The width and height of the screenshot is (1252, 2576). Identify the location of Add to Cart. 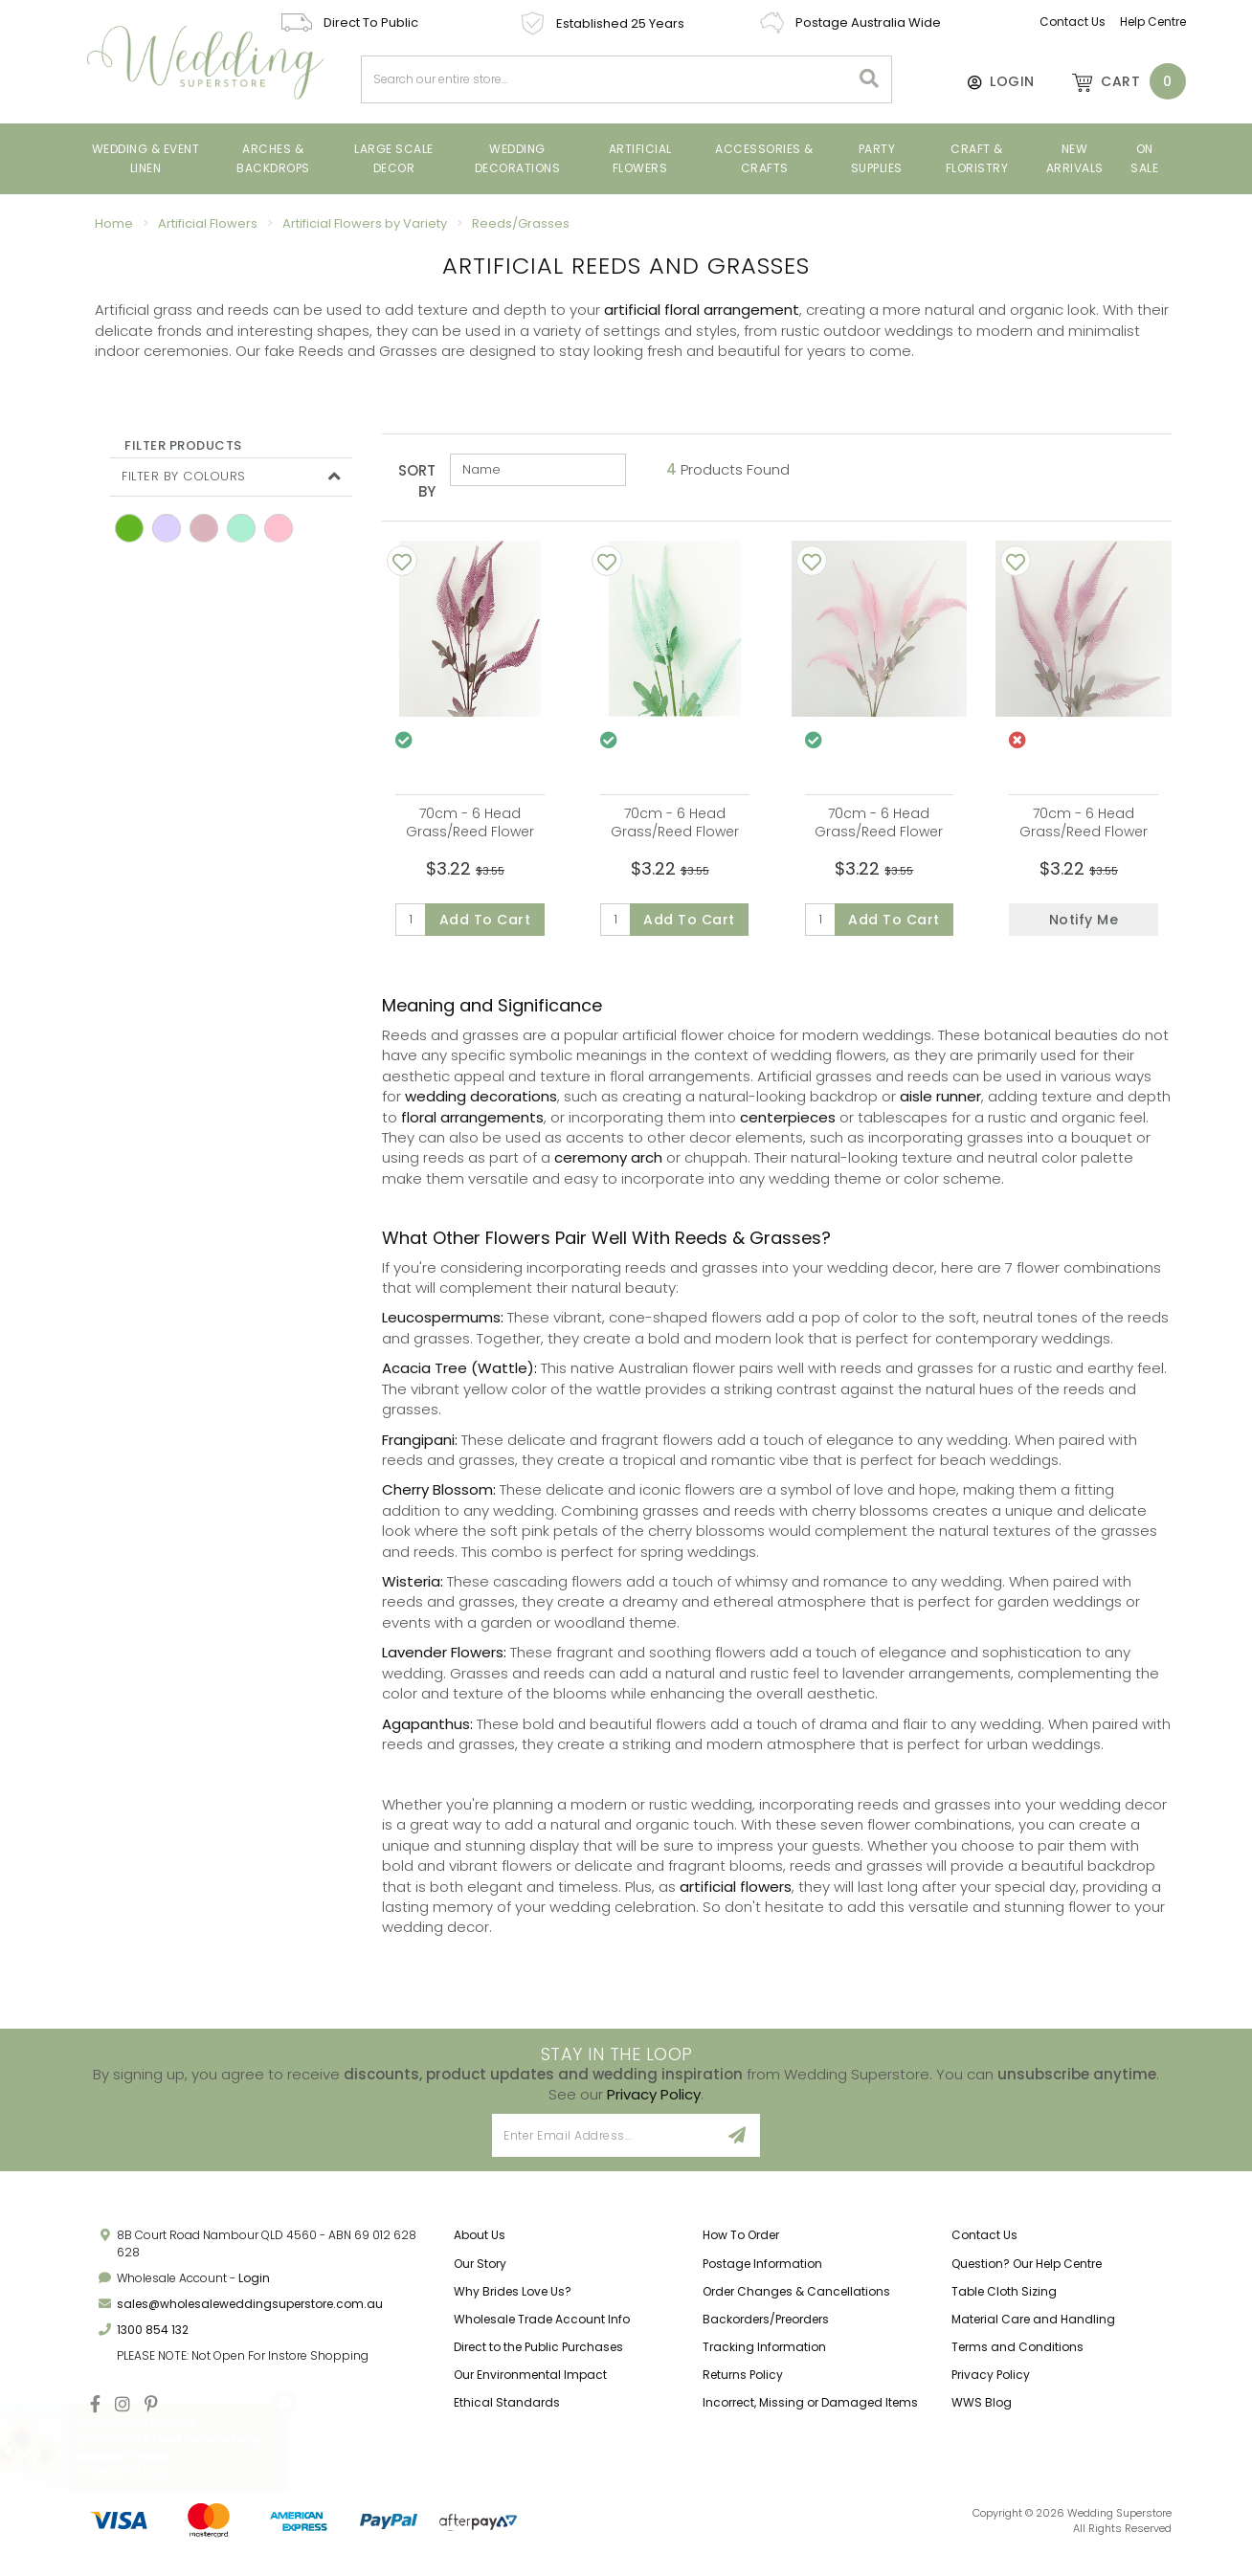
(485, 919).